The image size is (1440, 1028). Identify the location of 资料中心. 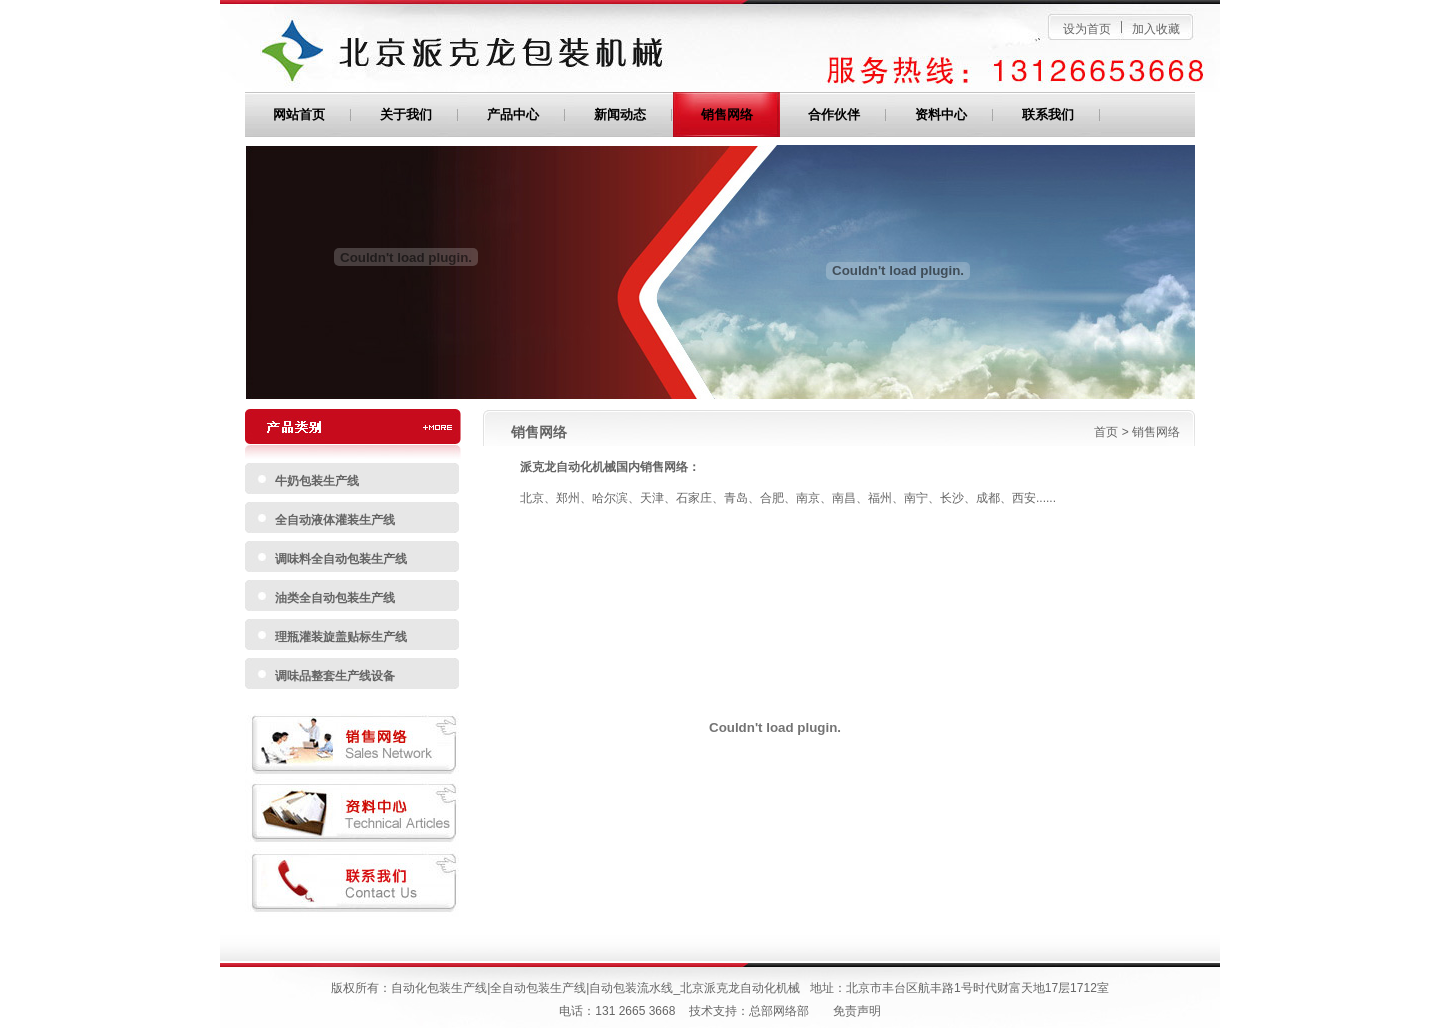
(941, 114).